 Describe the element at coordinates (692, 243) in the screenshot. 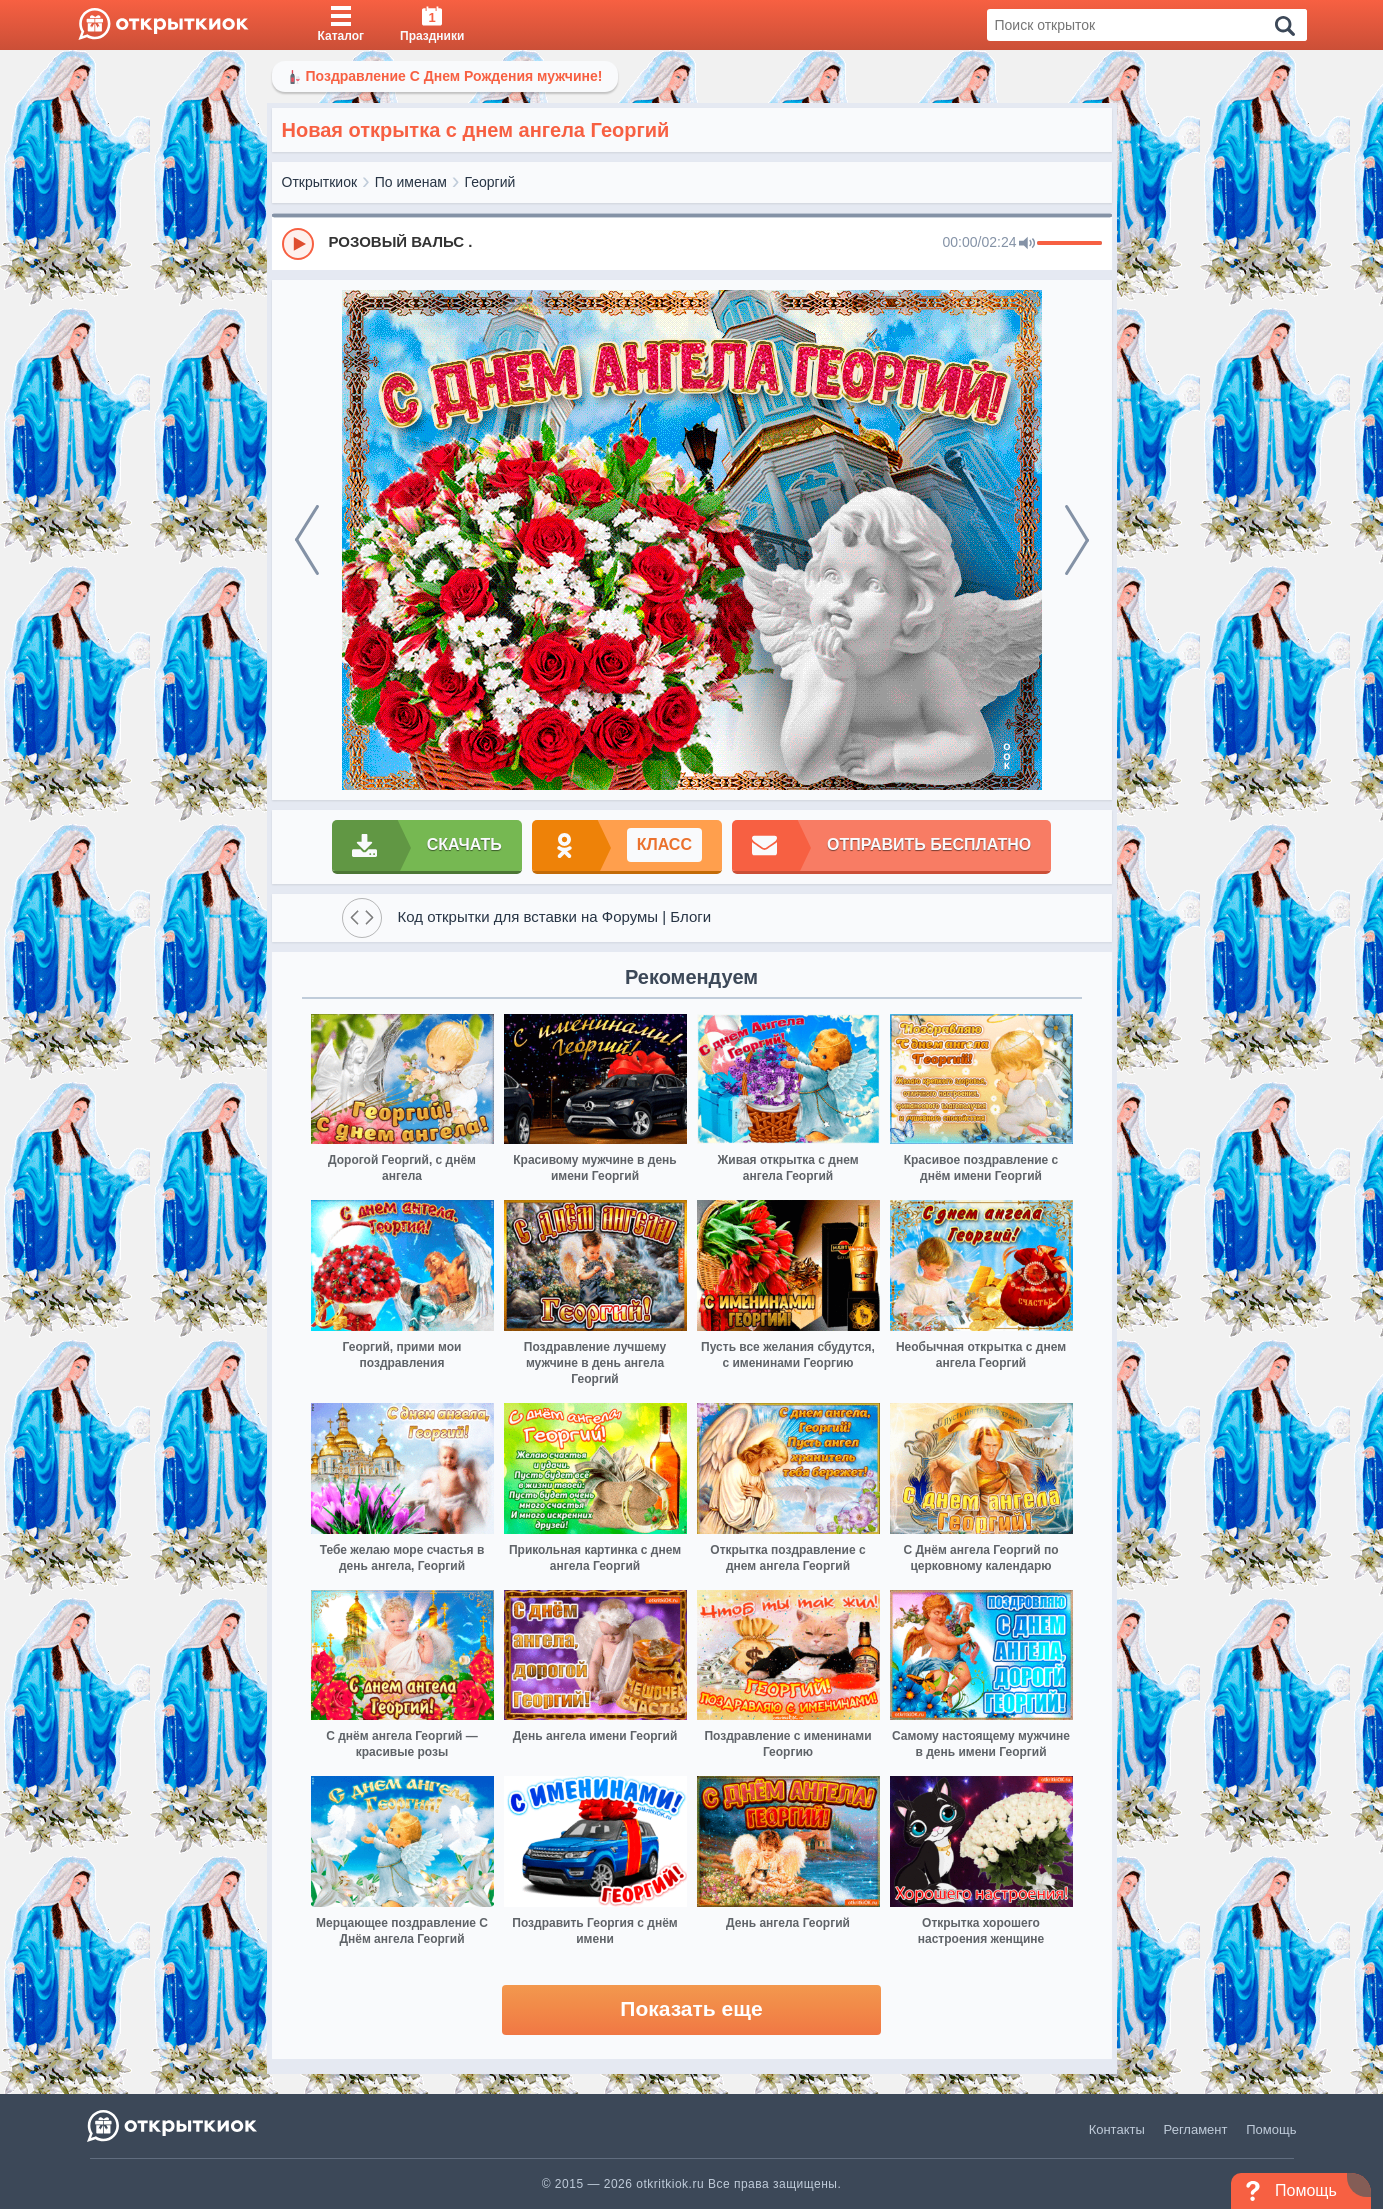

I see `[group]` at that location.